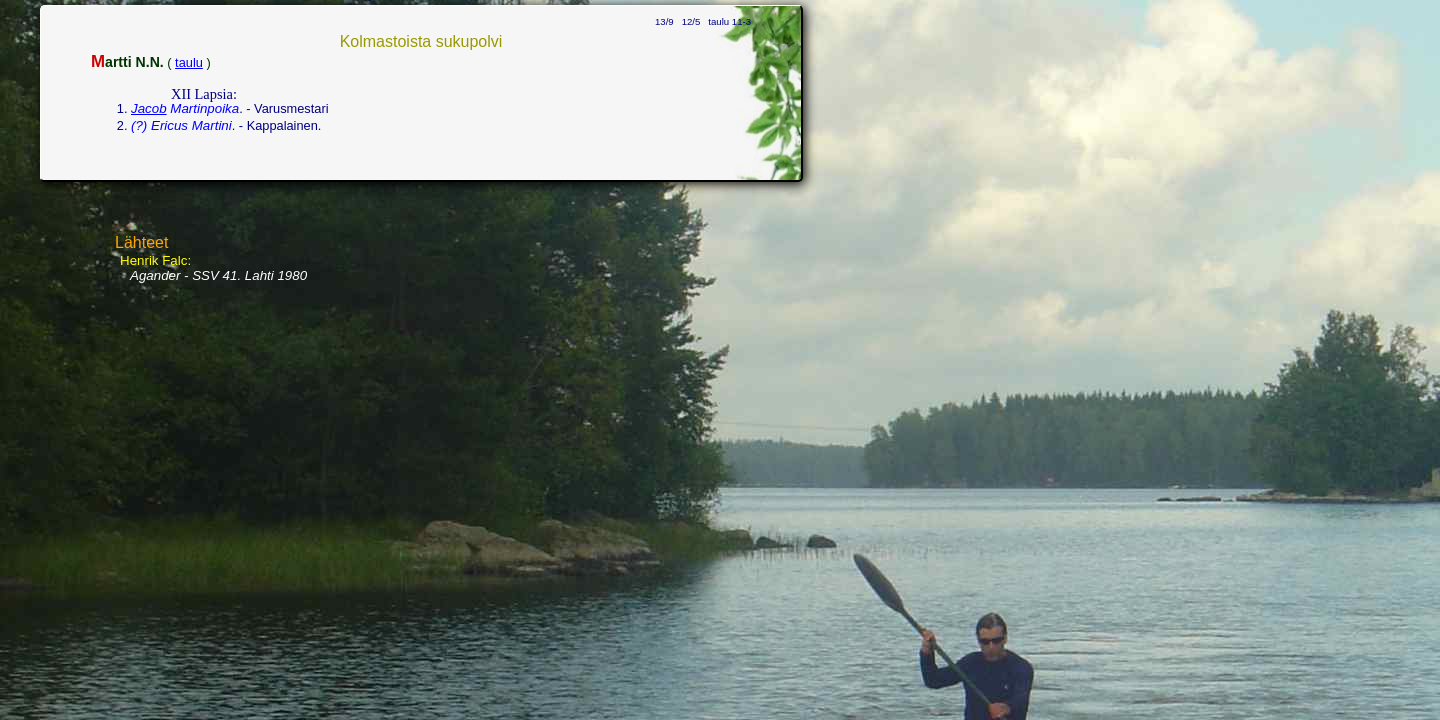 The height and width of the screenshot is (720, 1440). Describe the element at coordinates (189, 62) in the screenshot. I see `taulu` at that location.